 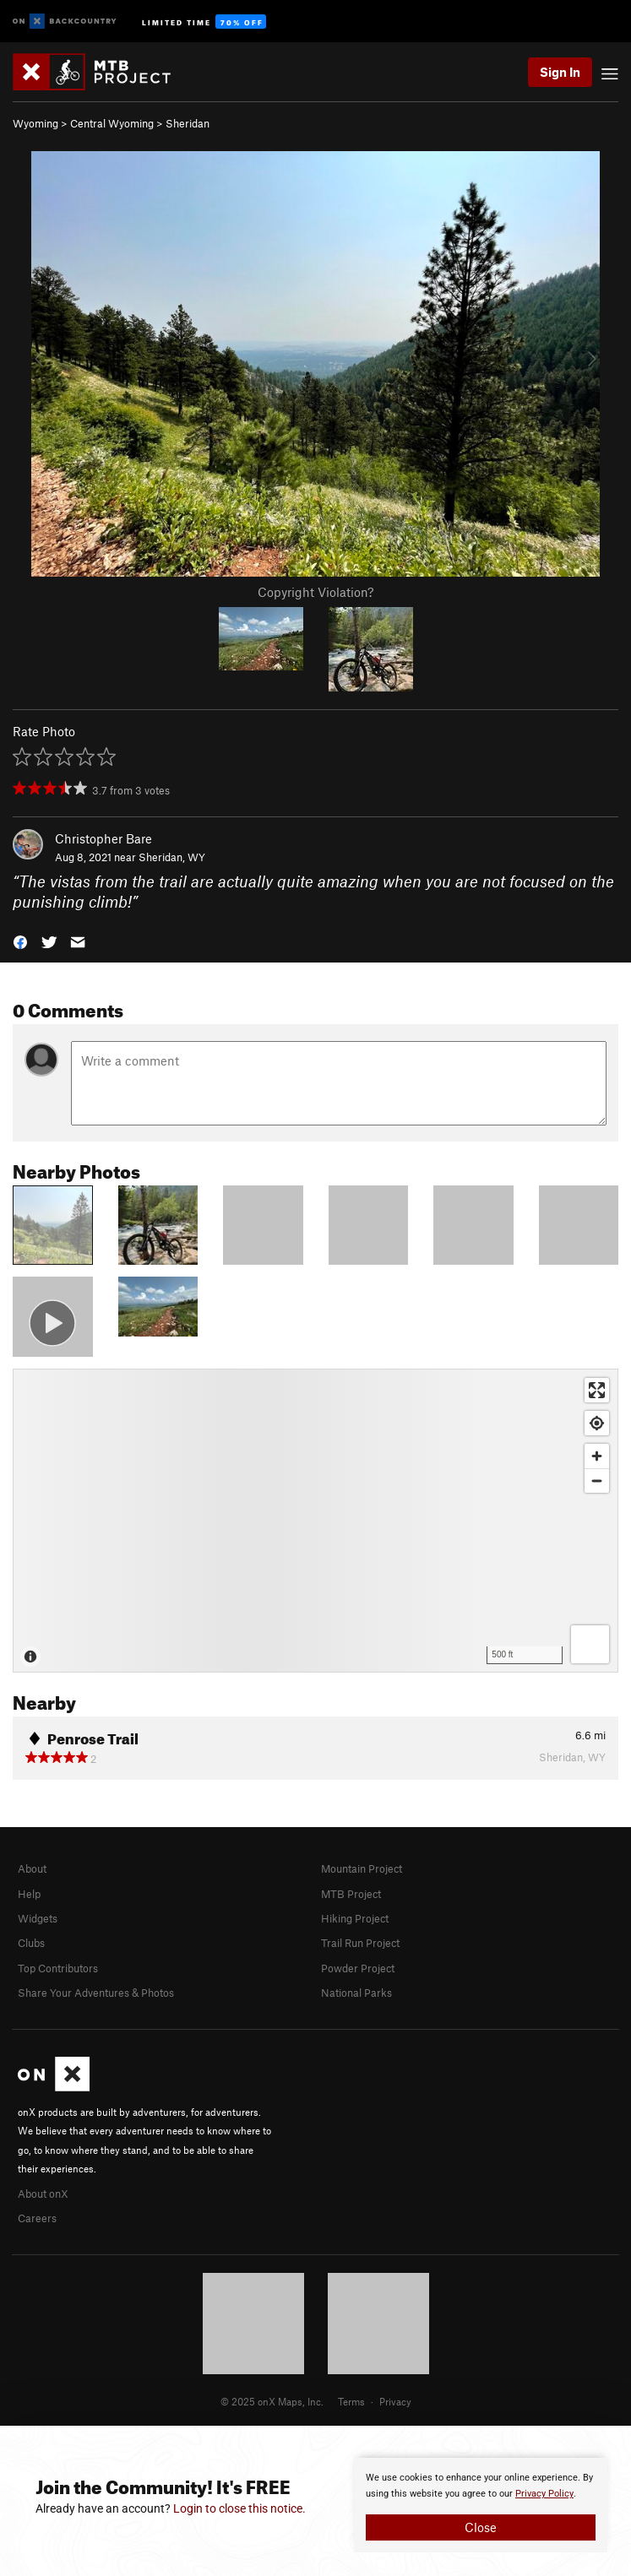 I want to click on [Enter fullscreen], so click(x=597, y=1390).